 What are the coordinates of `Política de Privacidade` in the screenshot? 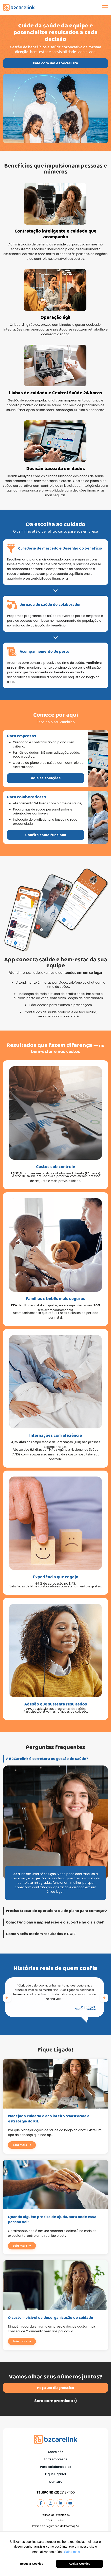 It's located at (56, 2515).